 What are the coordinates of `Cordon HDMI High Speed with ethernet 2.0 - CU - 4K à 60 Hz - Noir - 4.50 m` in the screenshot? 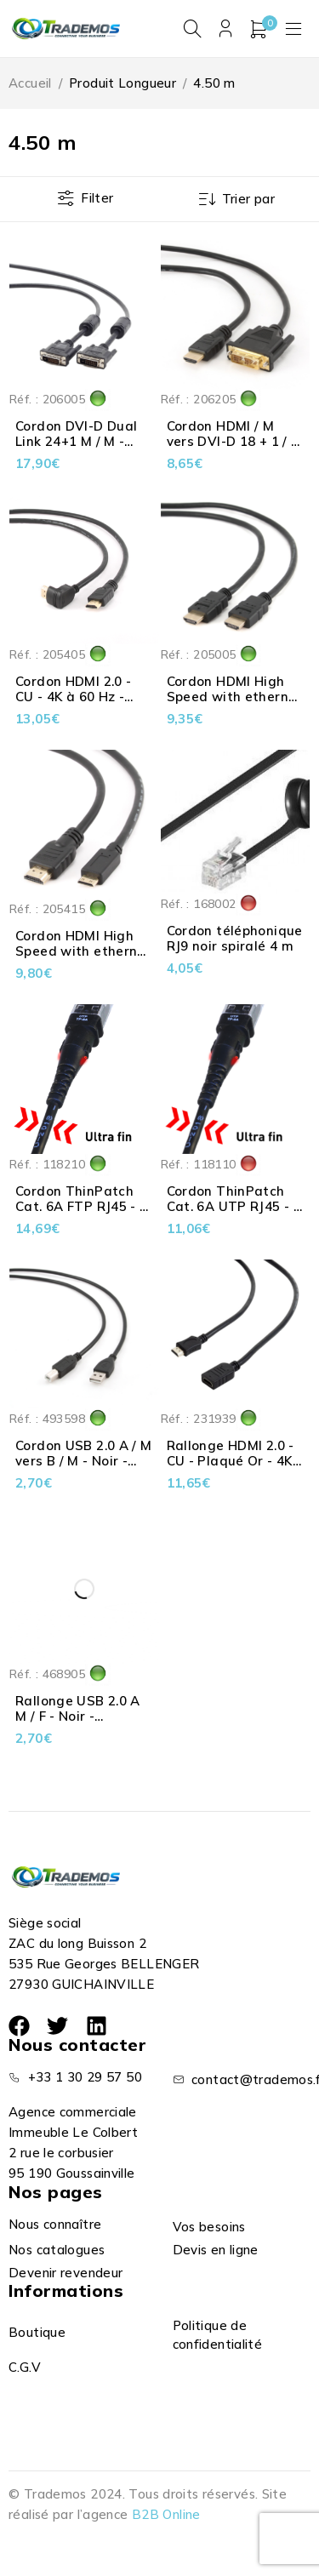 It's located at (235, 704).